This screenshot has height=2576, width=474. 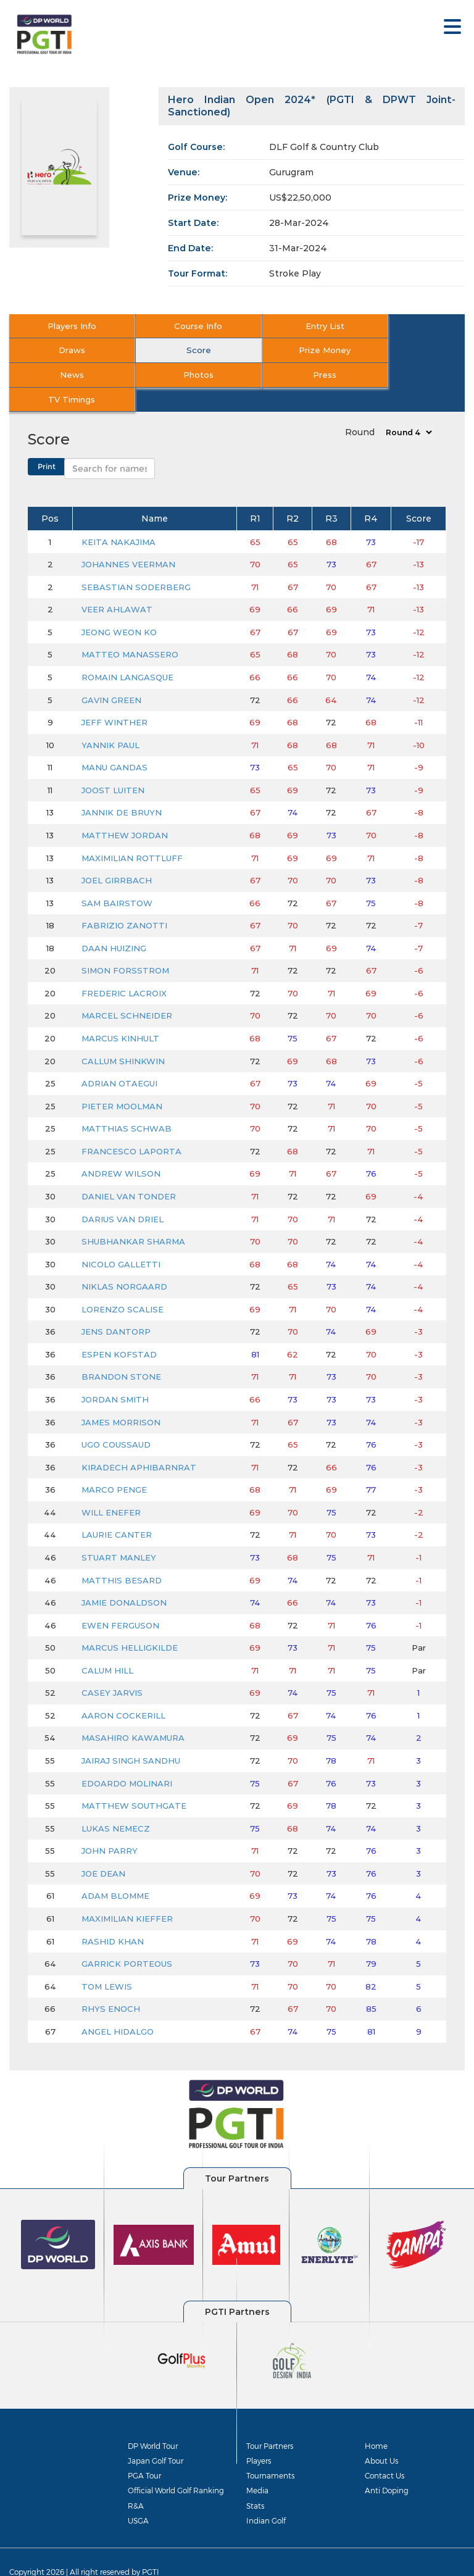 I want to click on Players Info, so click(x=65, y=326).